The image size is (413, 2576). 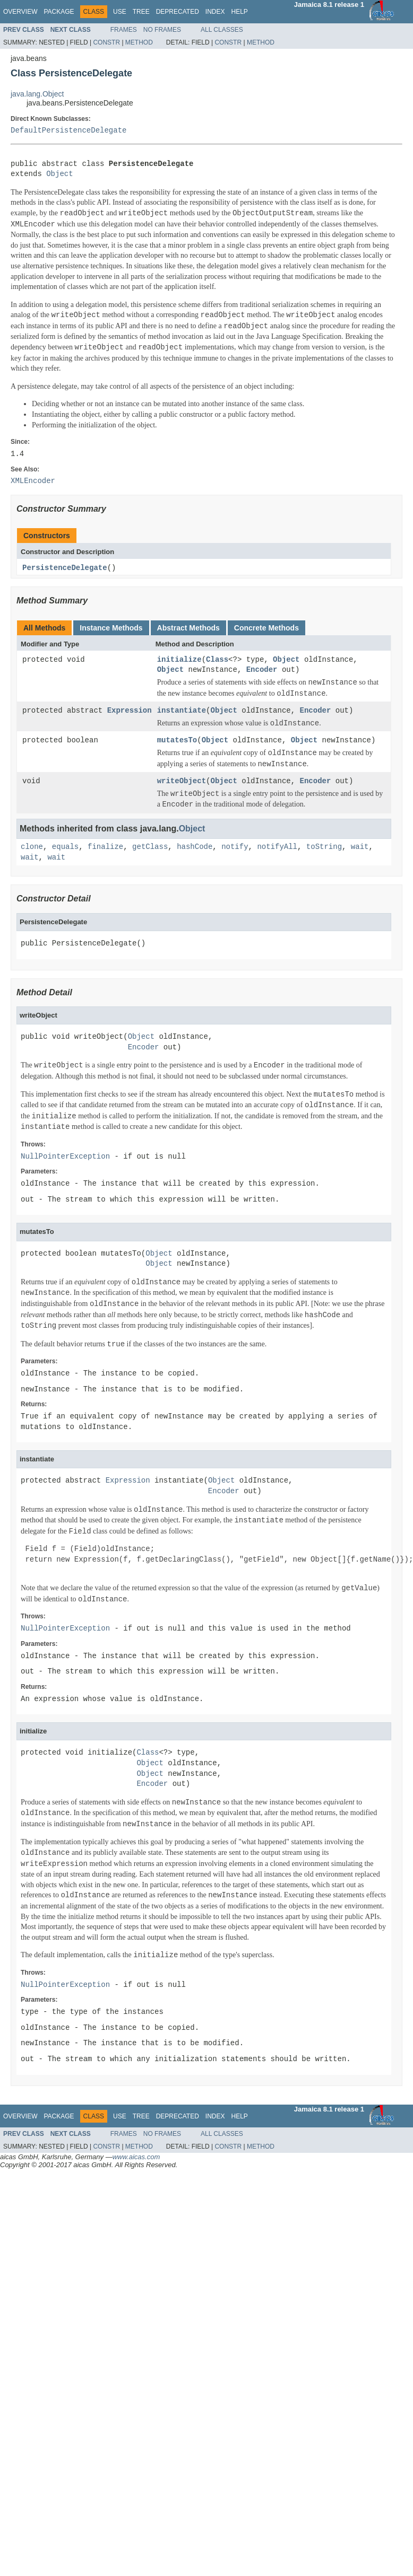 What do you see at coordinates (150, 848) in the screenshot?
I see `getClass` at bounding box center [150, 848].